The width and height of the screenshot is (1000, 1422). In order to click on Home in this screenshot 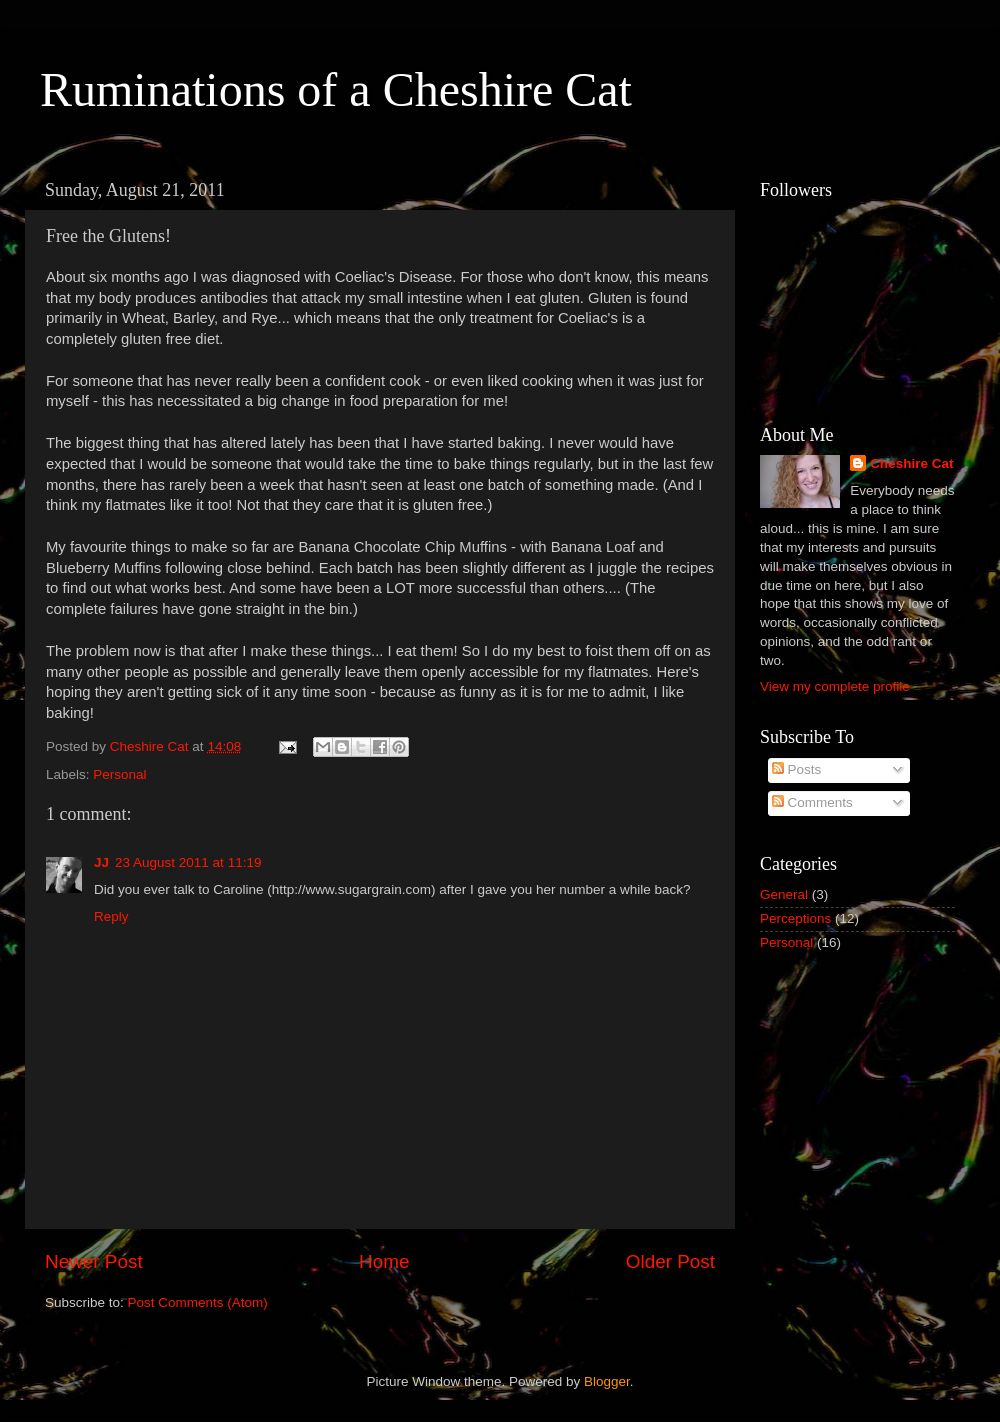, I will do `click(384, 1261)`.